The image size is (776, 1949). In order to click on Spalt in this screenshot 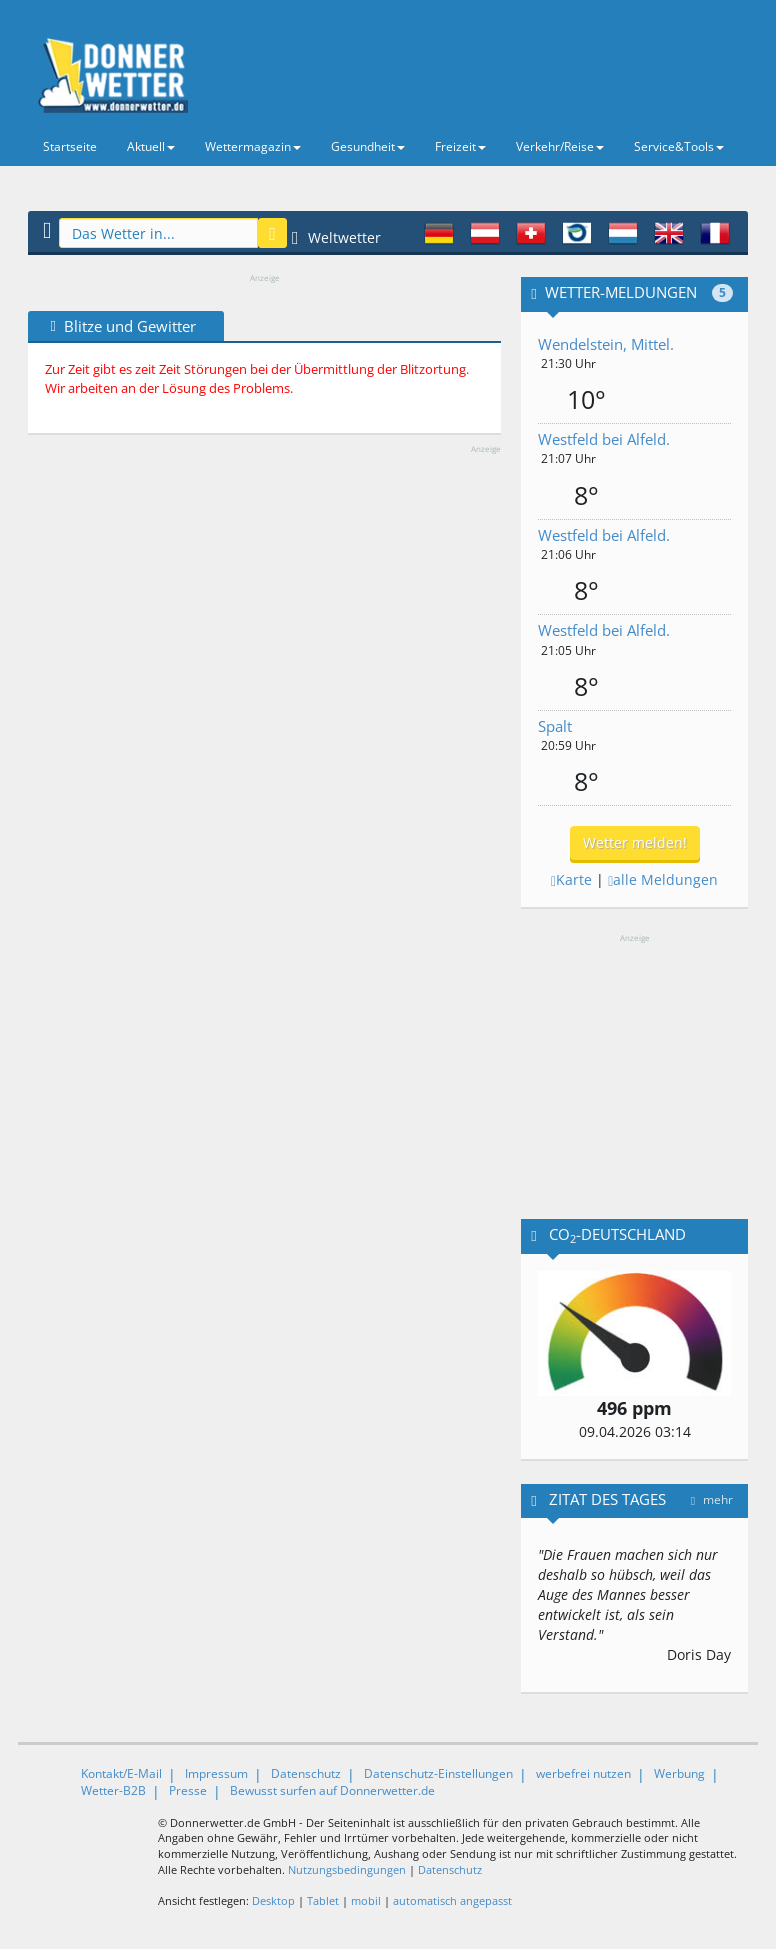, I will do `click(555, 726)`.